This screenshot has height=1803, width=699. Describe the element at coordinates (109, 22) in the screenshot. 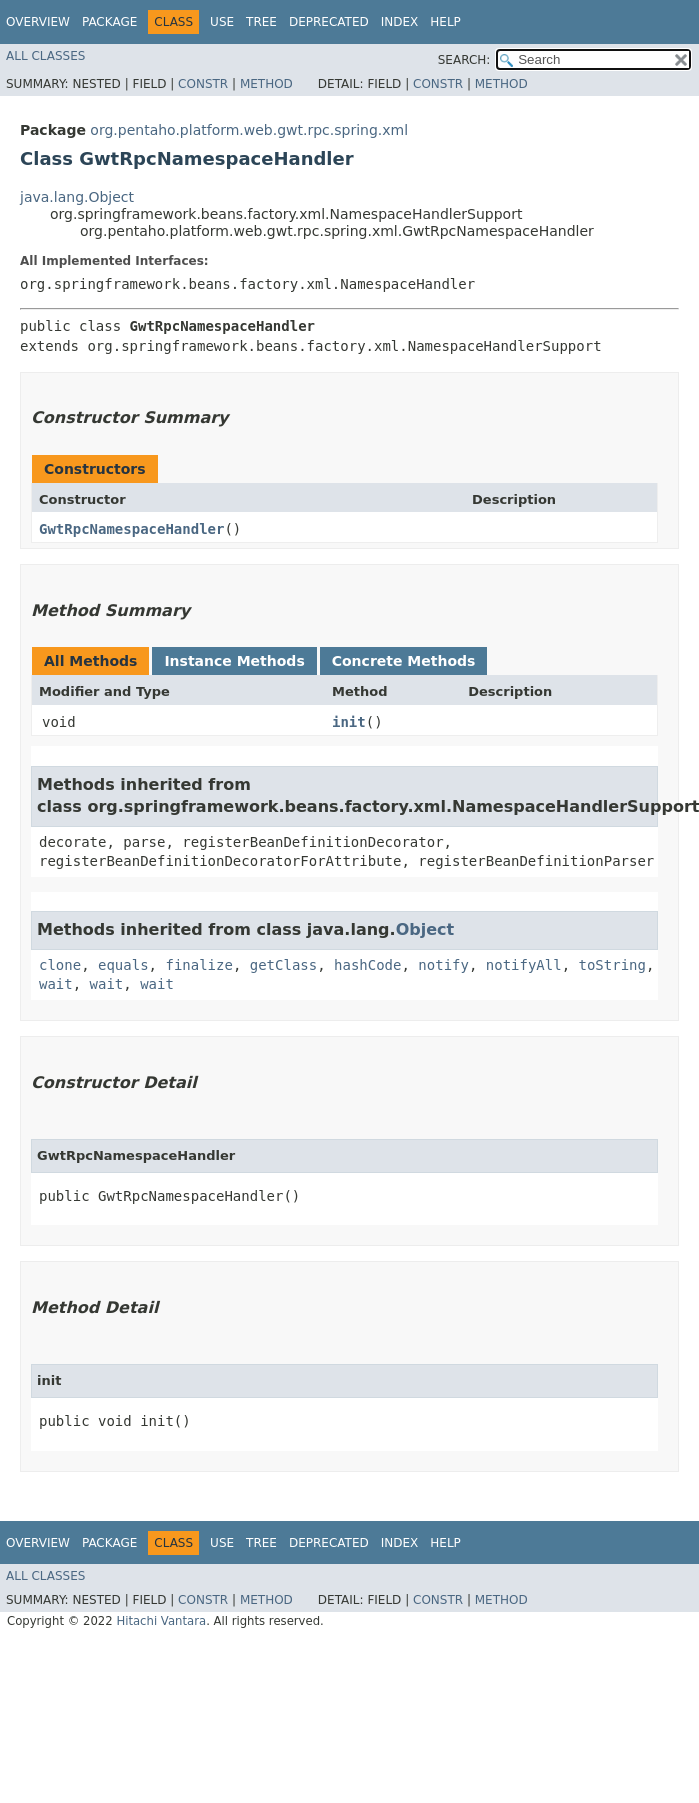

I see `Package` at that location.